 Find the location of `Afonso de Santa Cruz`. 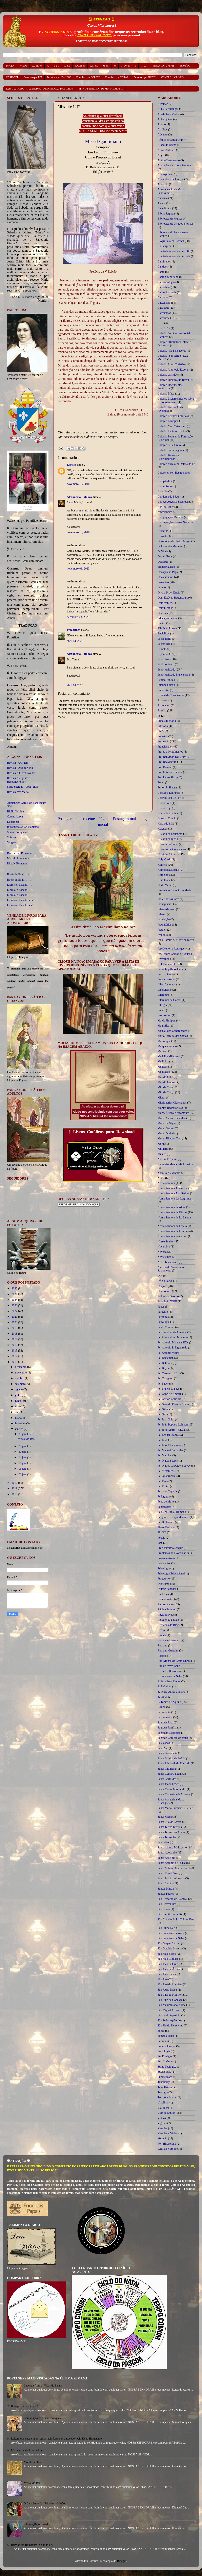

Afonso de Santa Cruz is located at coordinates (170, 139).